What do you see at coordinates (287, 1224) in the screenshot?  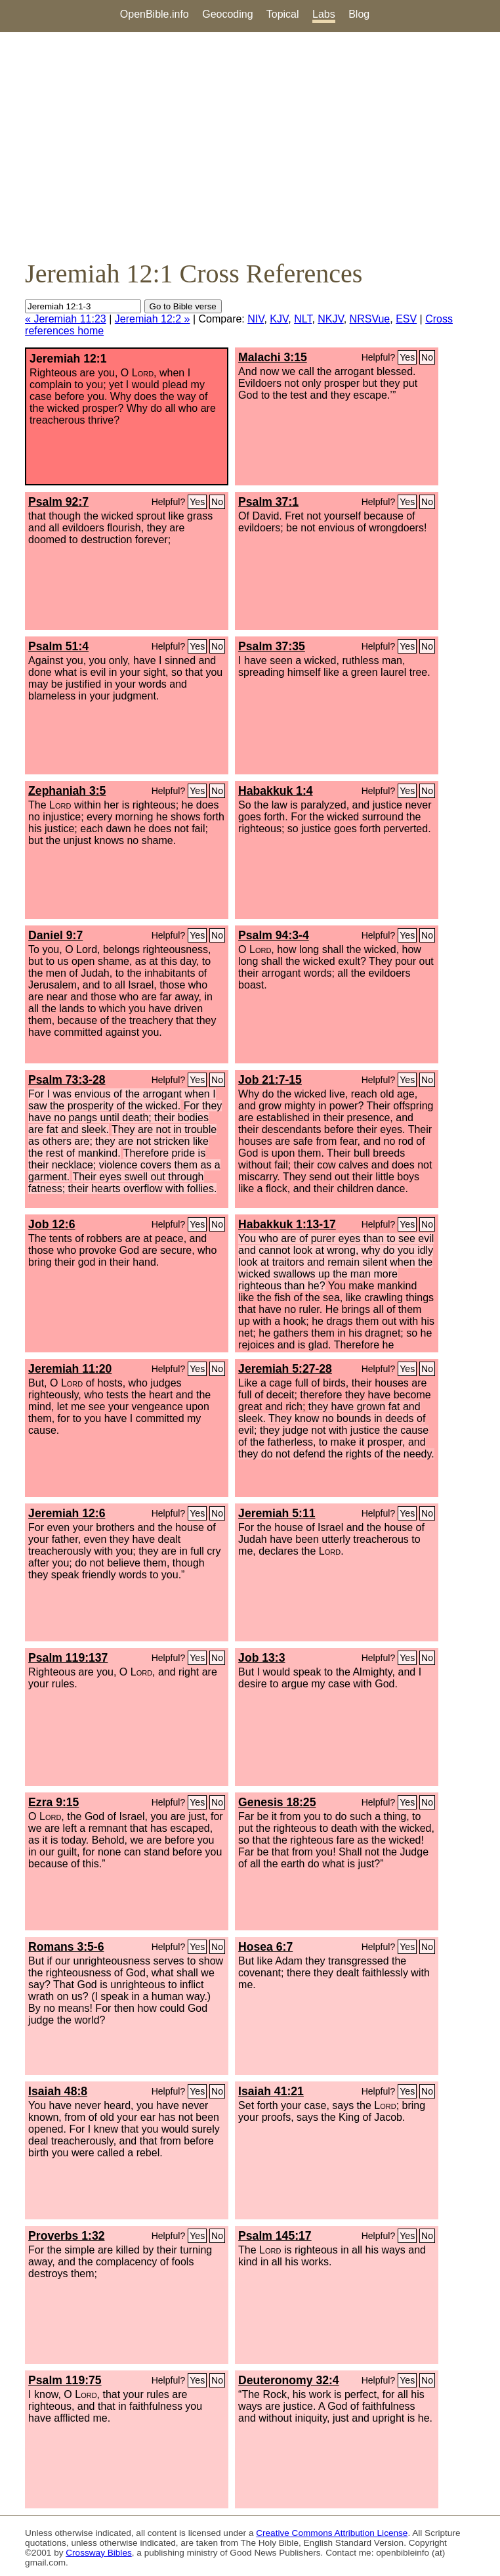 I see `Habakkuk 1:13-17` at bounding box center [287, 1224].